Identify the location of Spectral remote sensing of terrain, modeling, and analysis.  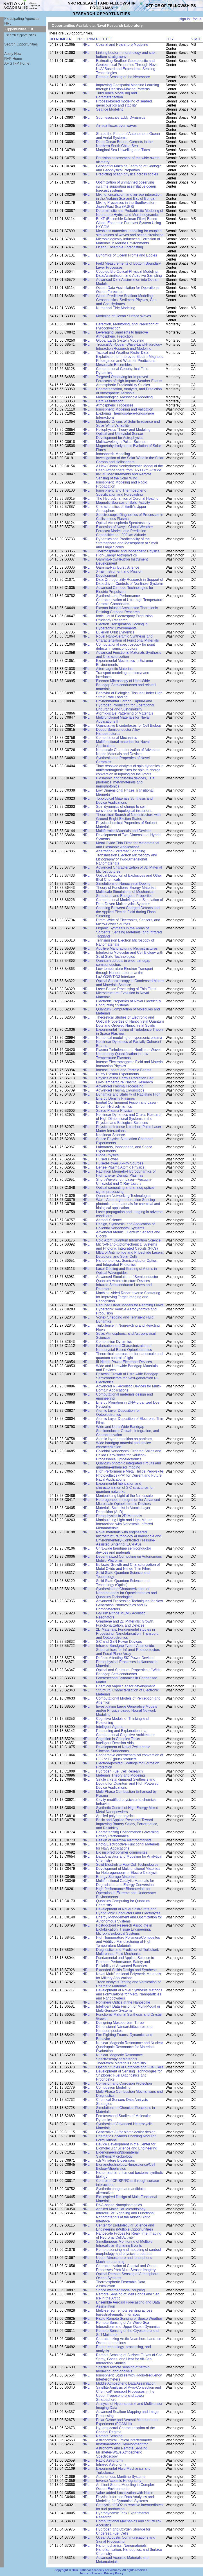
(123, 2369).